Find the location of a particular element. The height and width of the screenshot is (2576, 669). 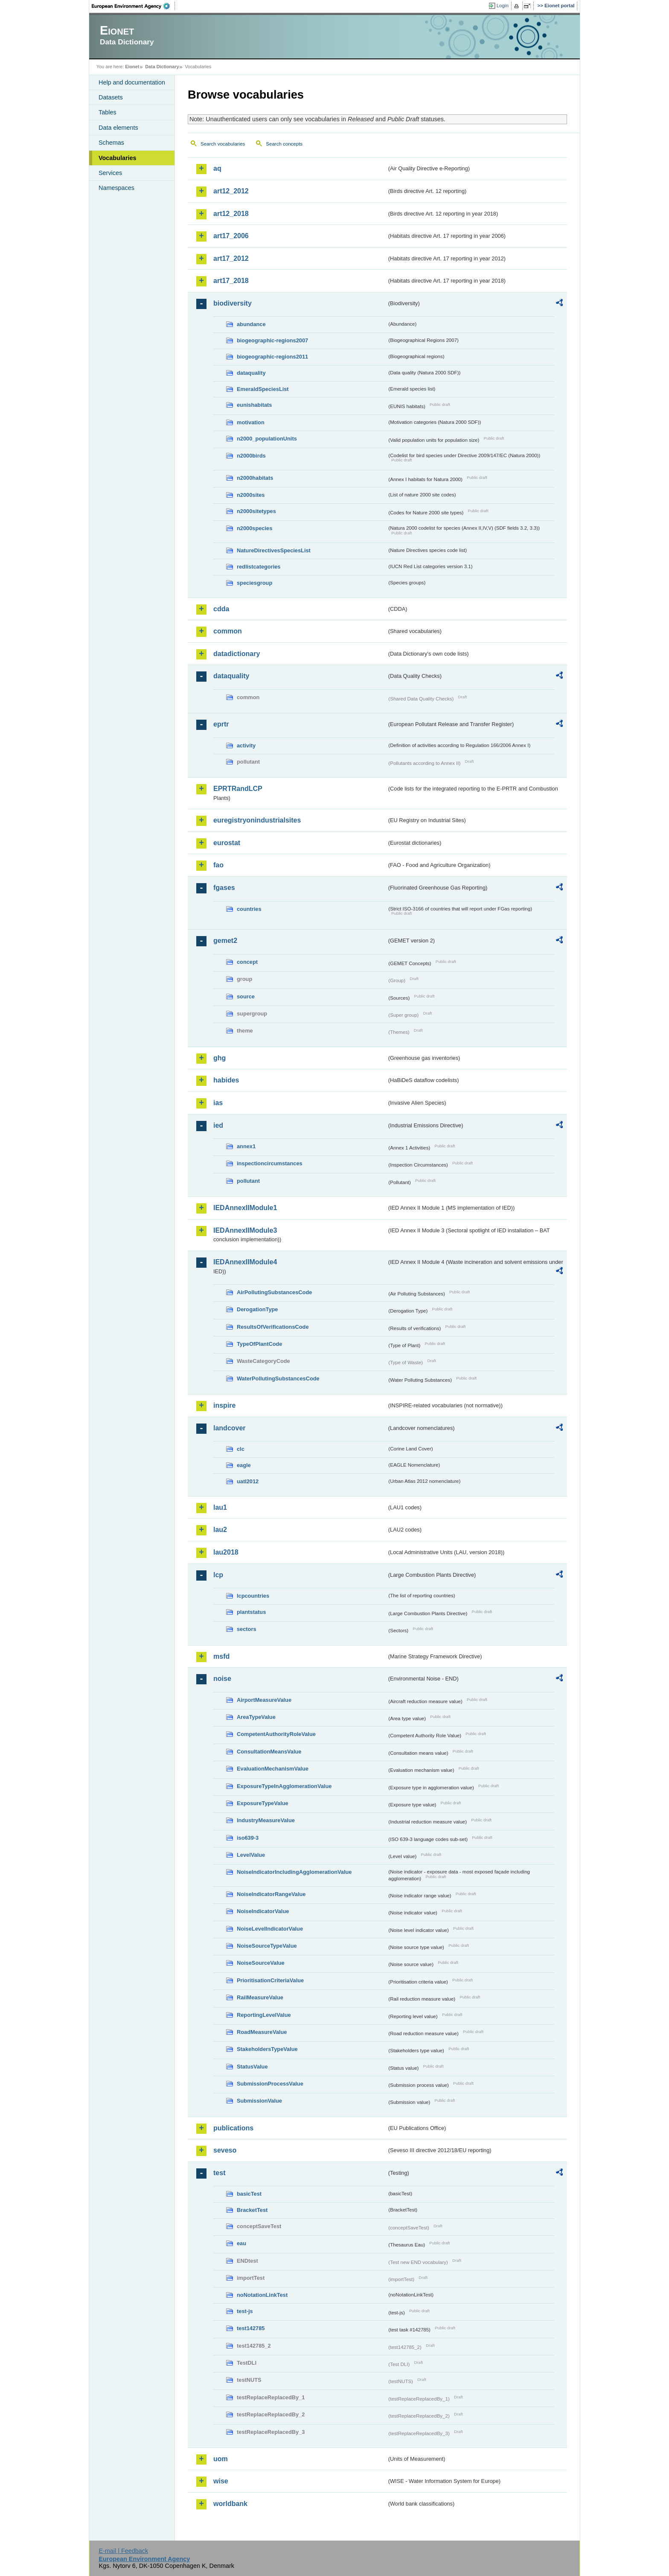

Namespaces is located at coordinates (116, 187).